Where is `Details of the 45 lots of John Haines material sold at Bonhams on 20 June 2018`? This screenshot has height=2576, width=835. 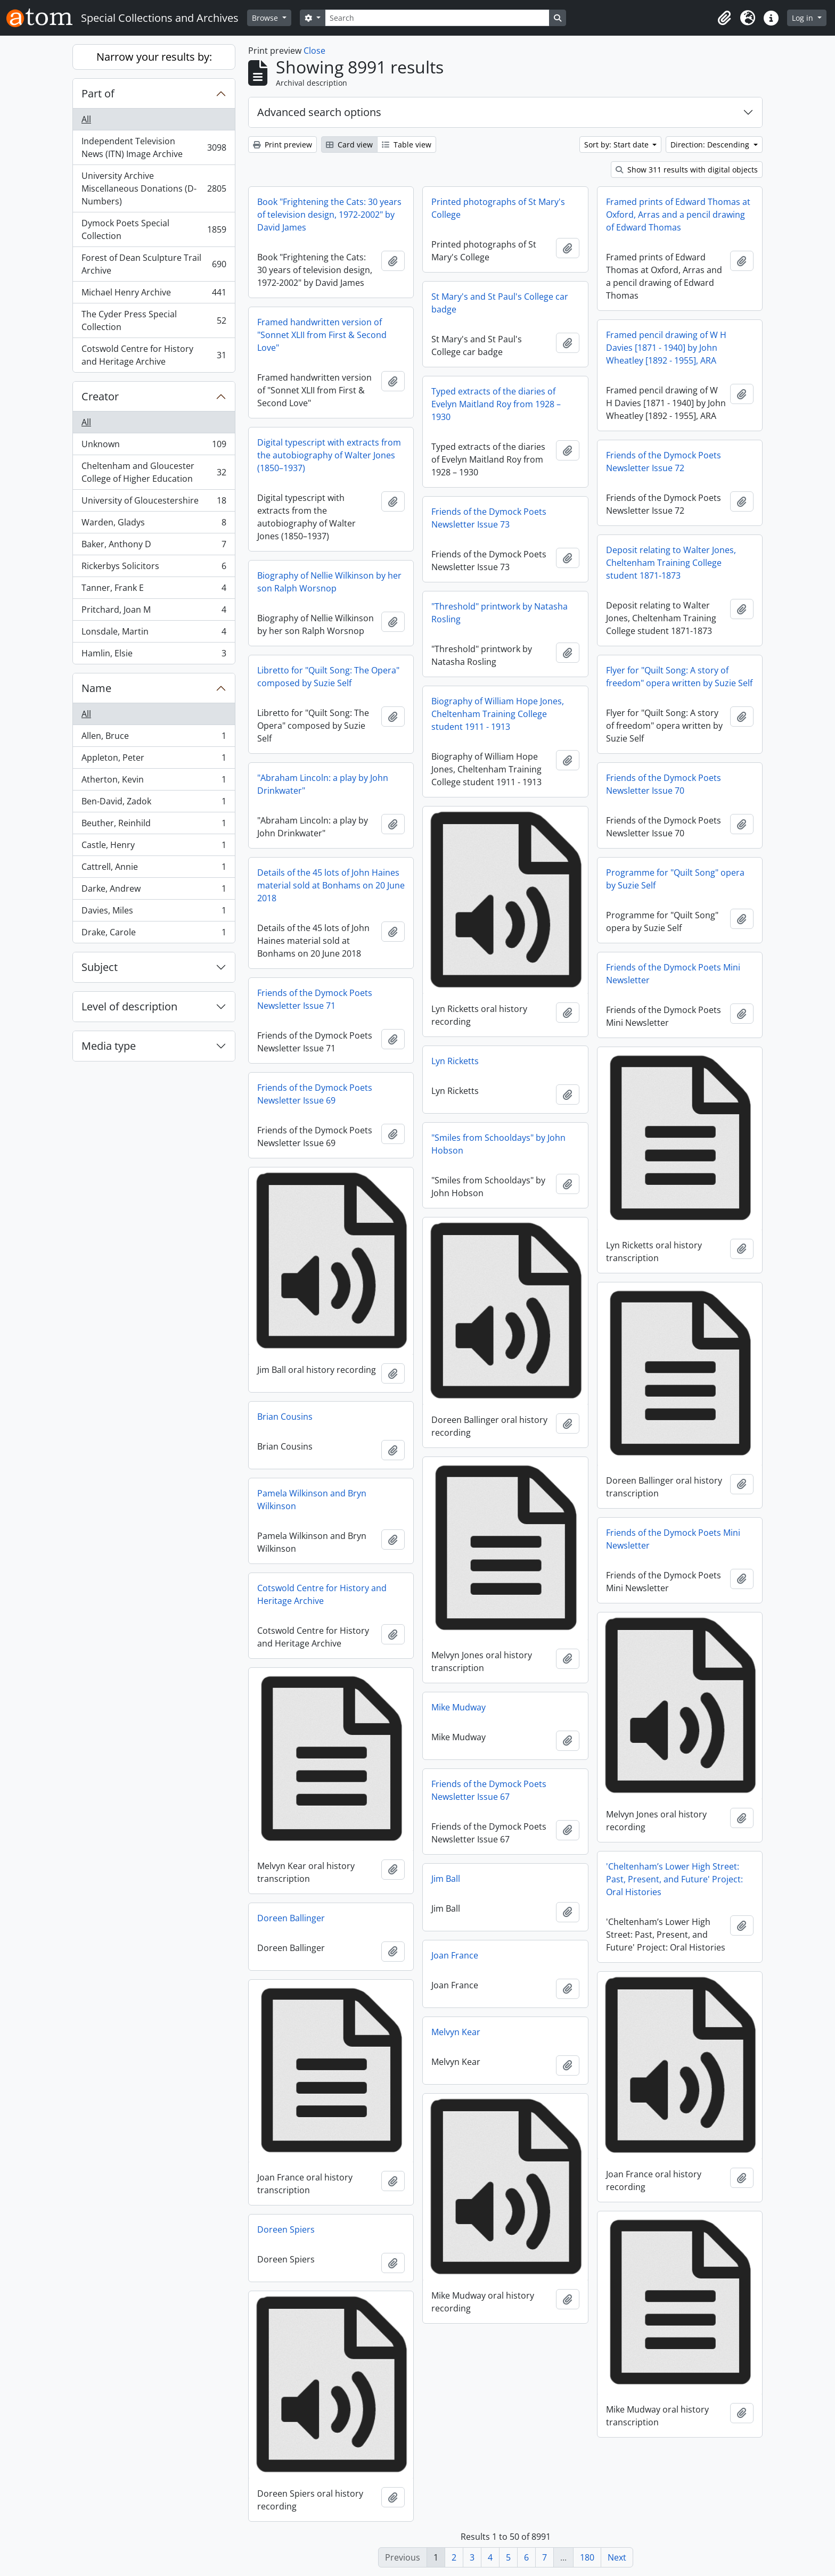 Details of the 45 lots of John Haines material sold at Bonhams on 20 June 2018 is located at coordinates (331, 885).